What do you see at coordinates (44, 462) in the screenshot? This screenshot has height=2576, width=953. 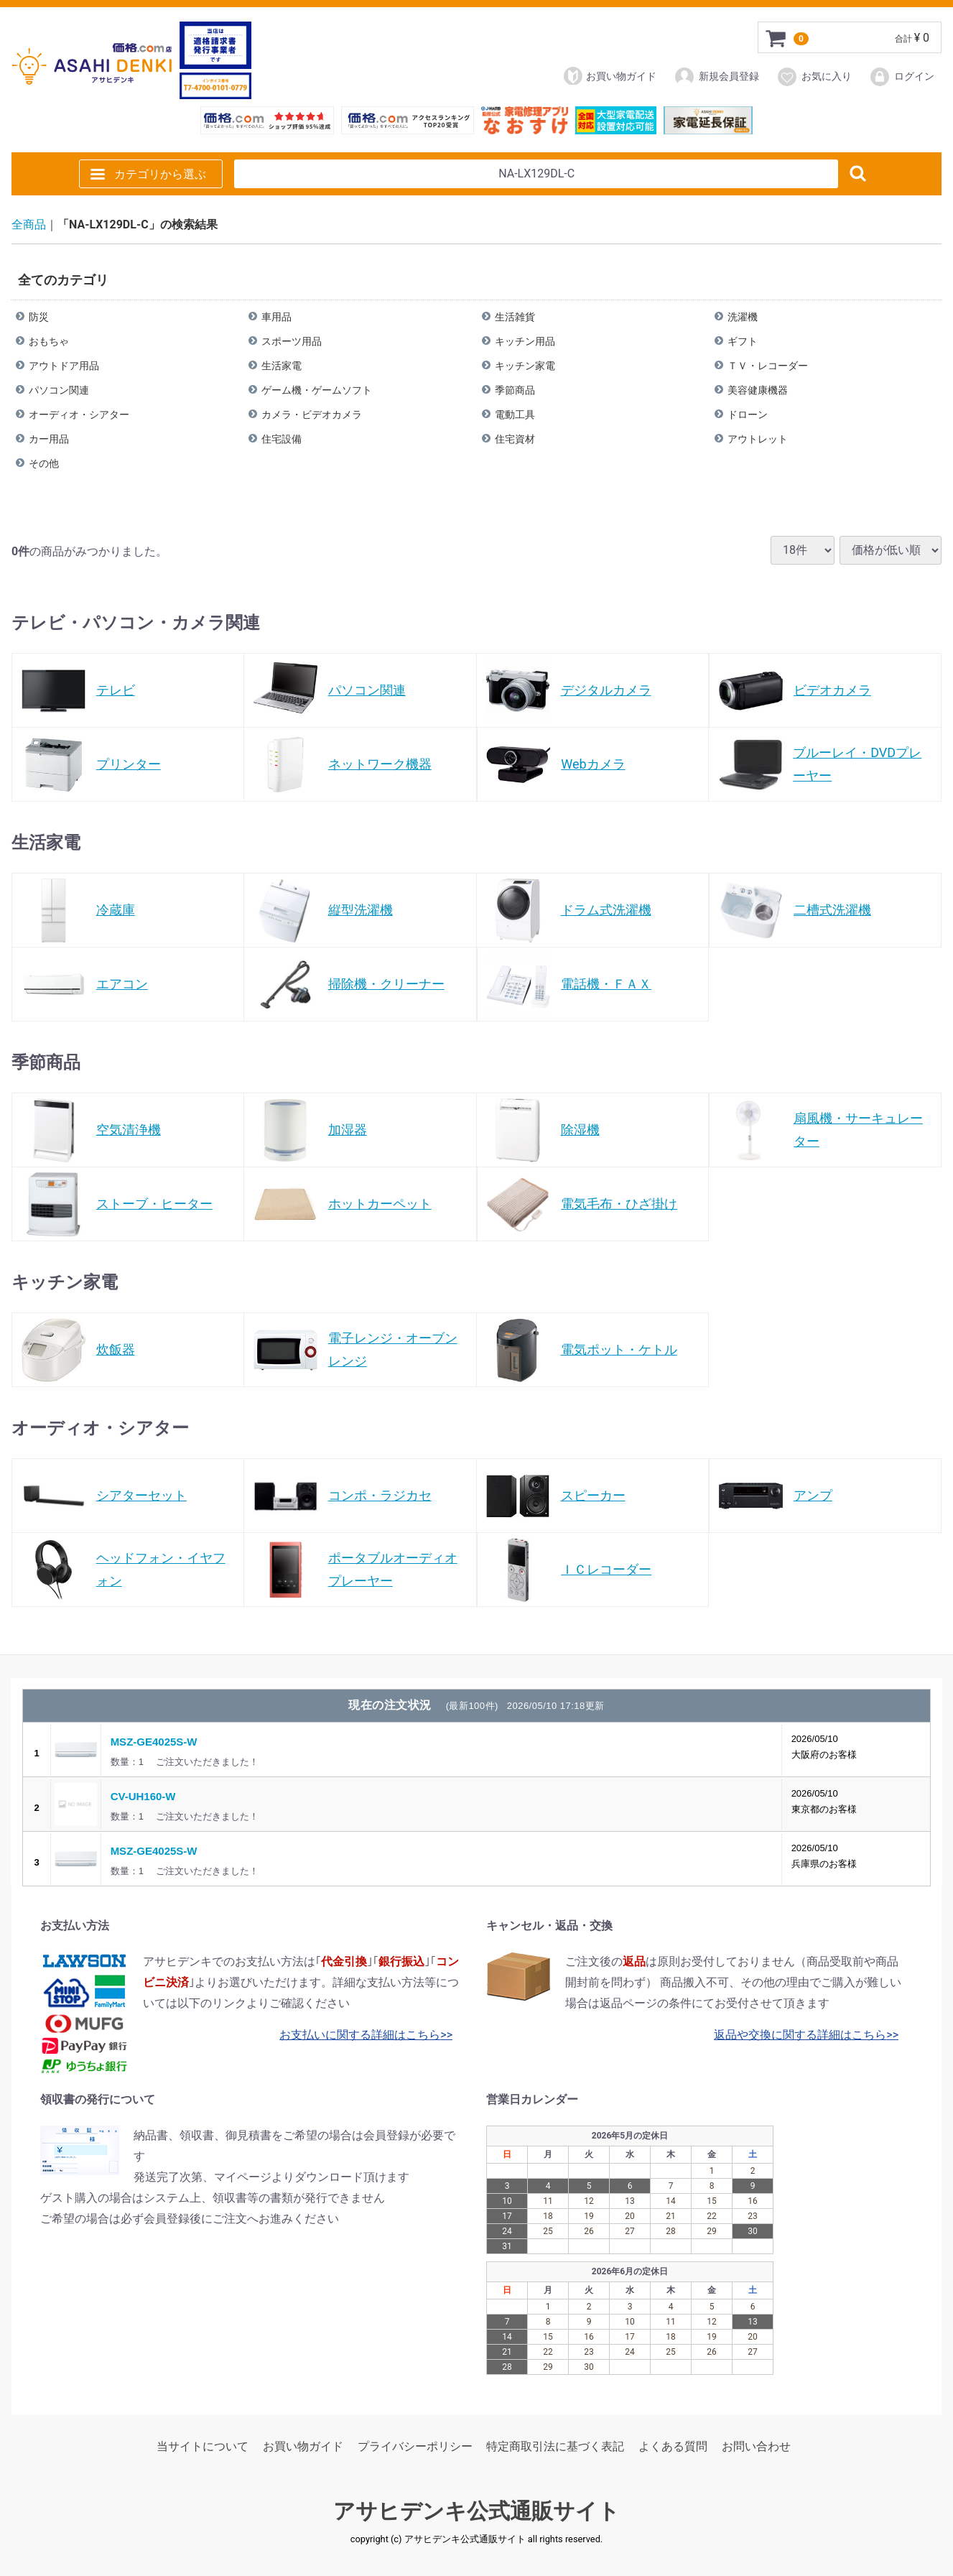 I see `その他` at bounding box center [44, 462].